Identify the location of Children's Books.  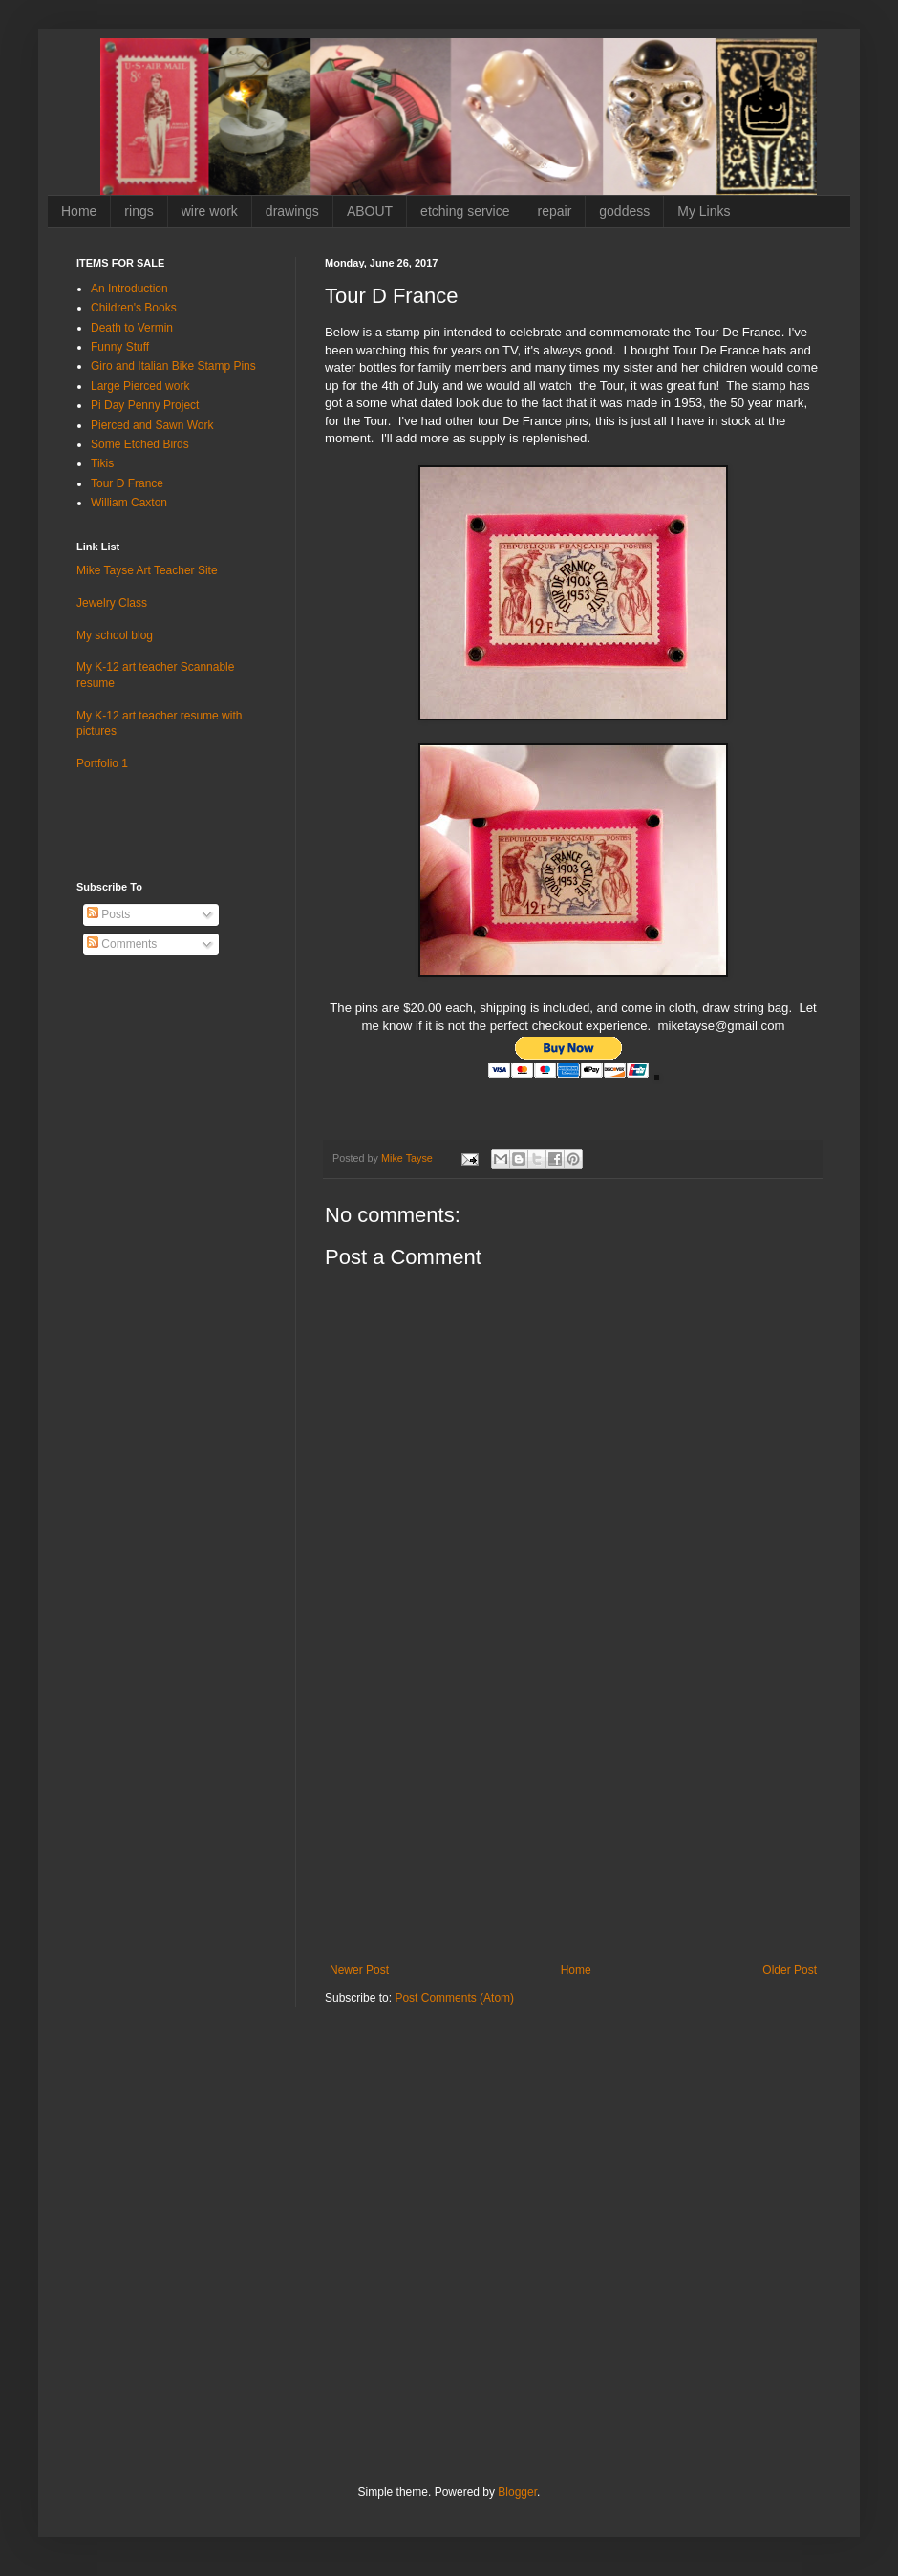
(134, 307).